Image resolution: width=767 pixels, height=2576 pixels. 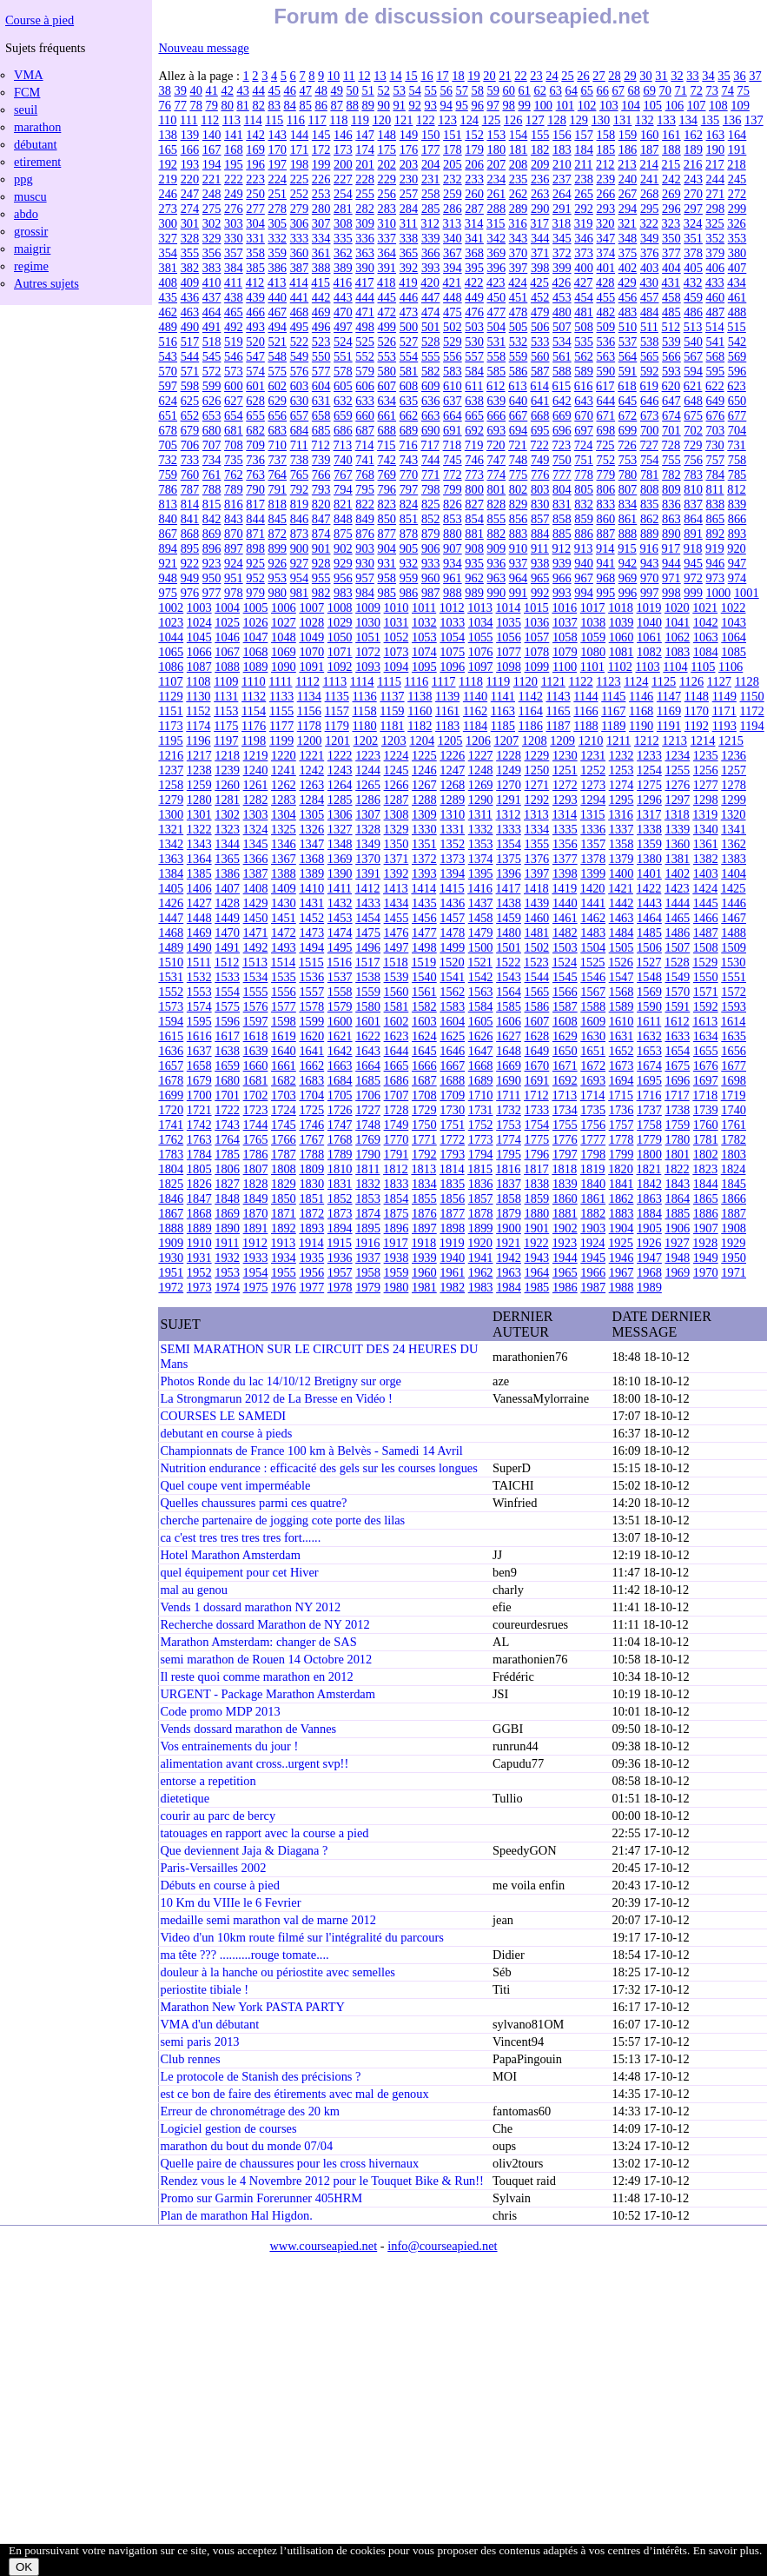 I want to click on 975, so click(x=167, y=593).